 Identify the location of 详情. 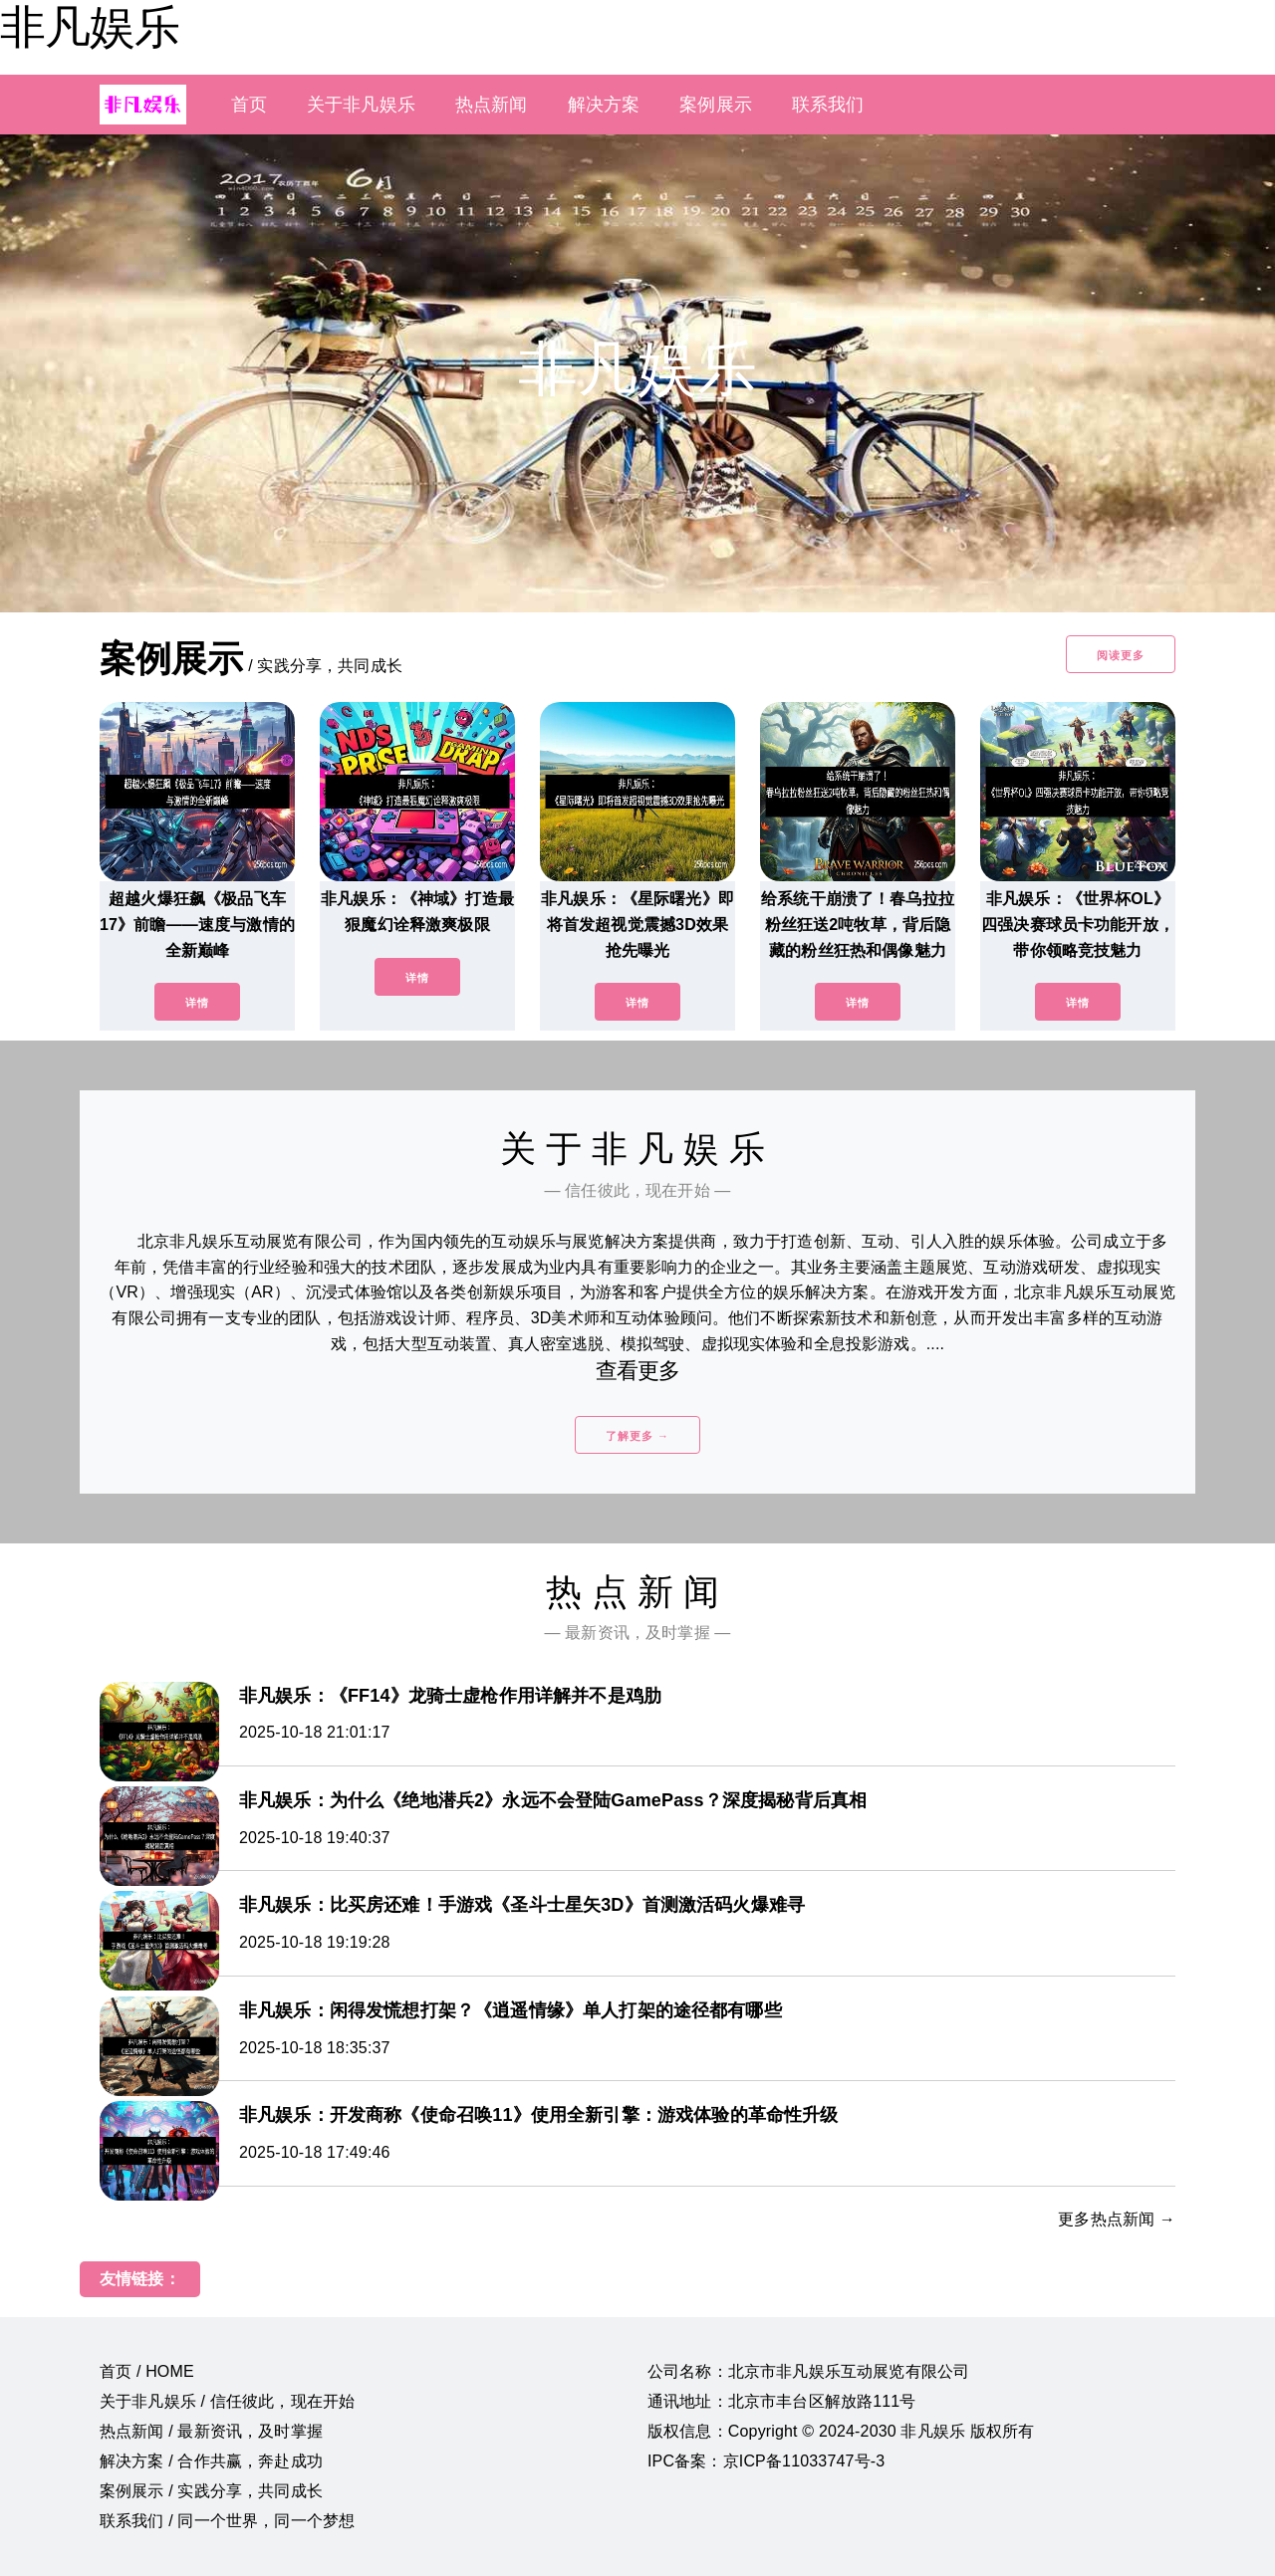
(197, 1003).